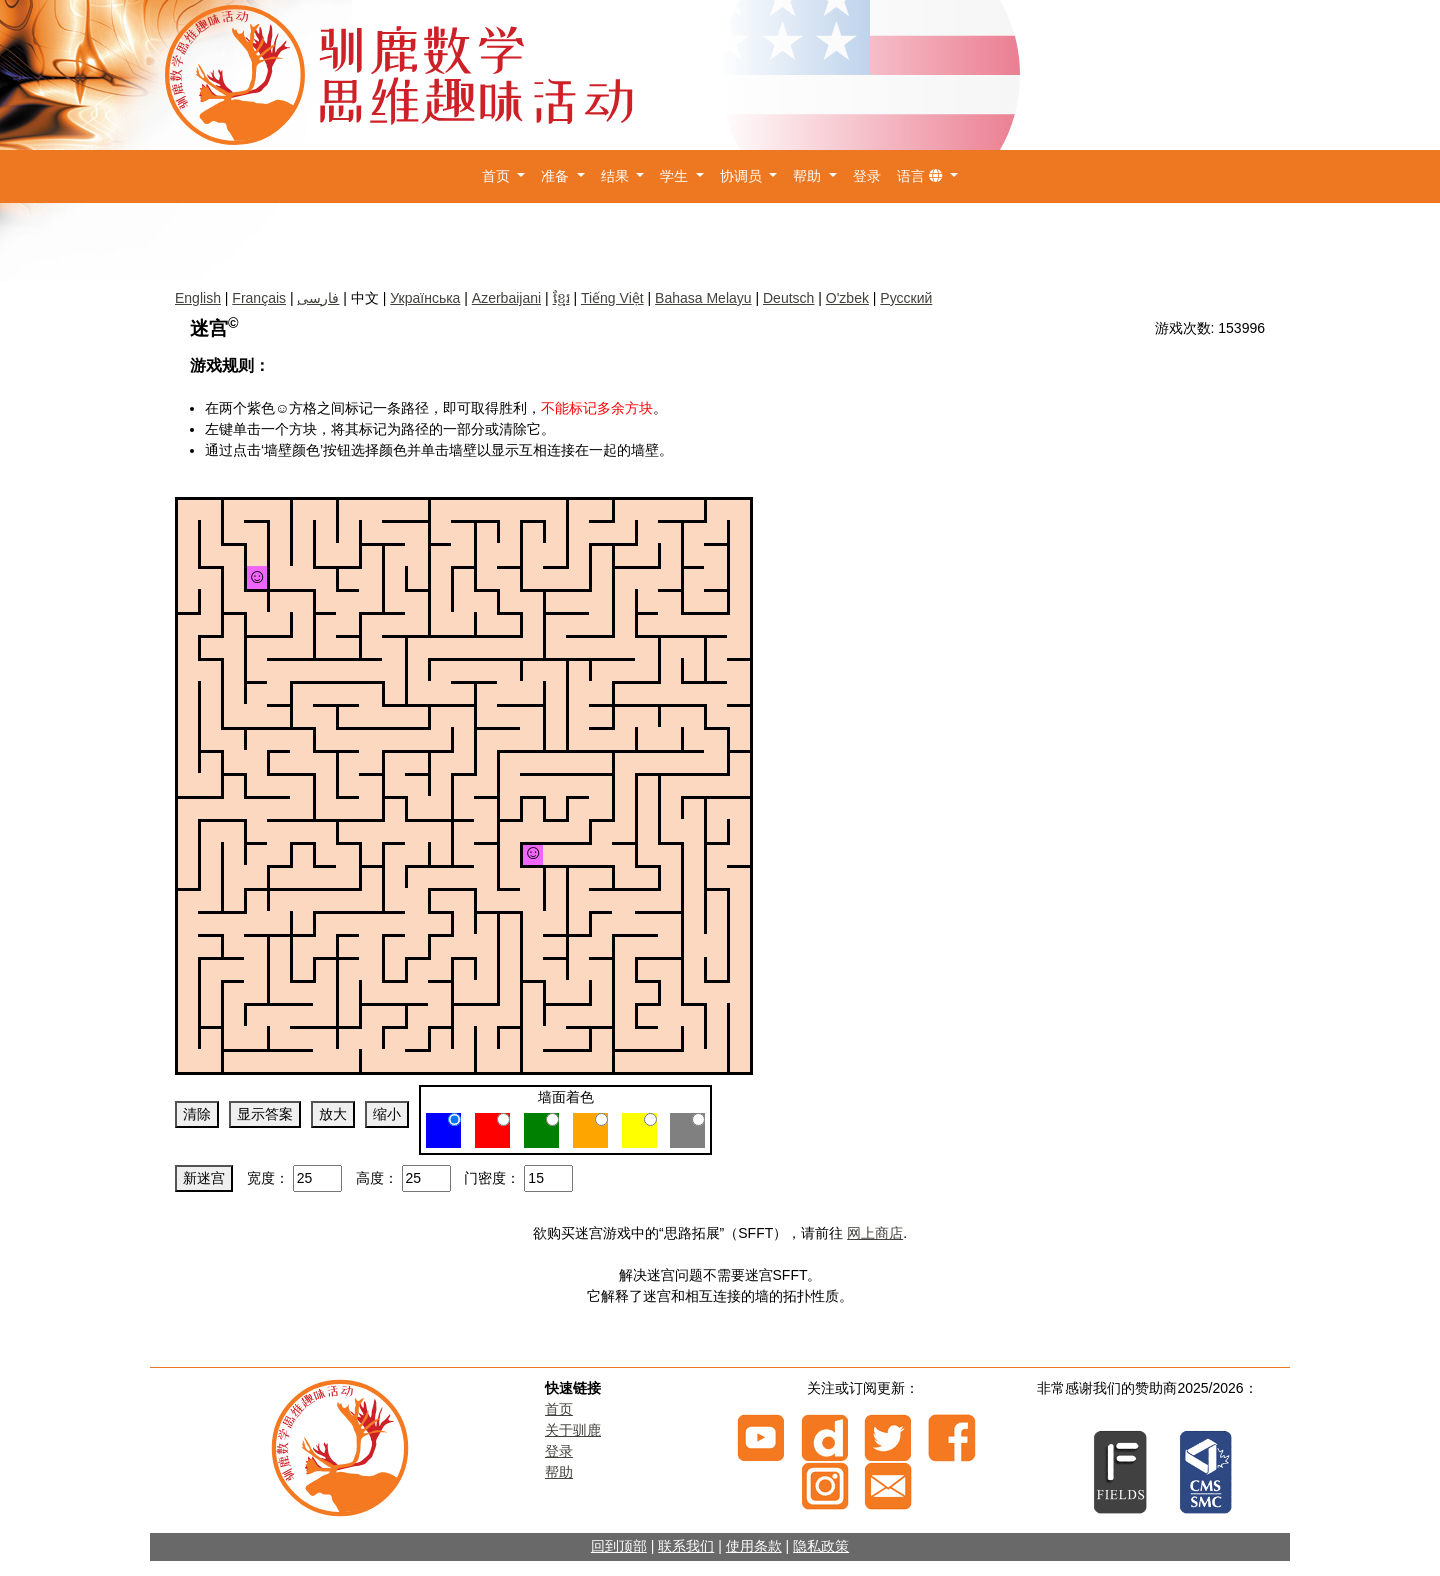 The width and height of the screenshot is (1440, 1576). Describe the element at coordinates (875, 1233) in the screenshot. I see `网上商店` at that location.